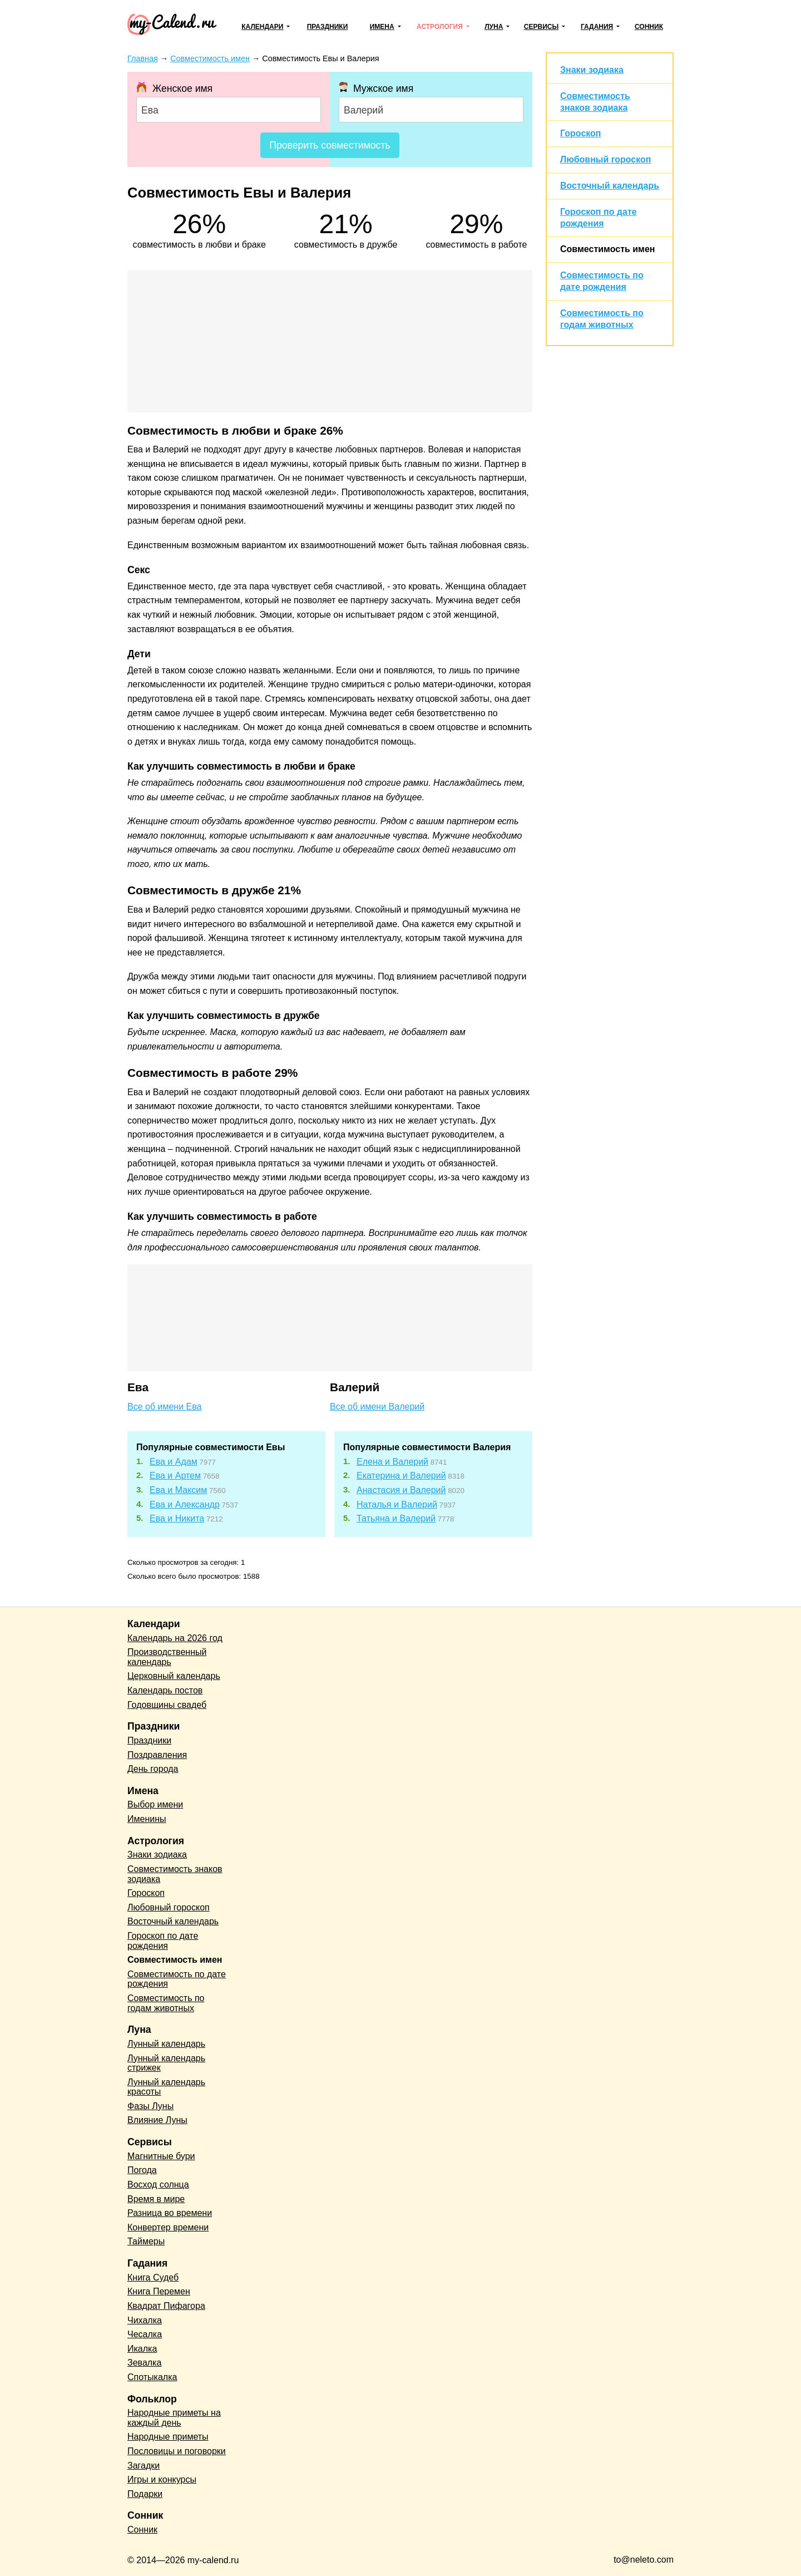 The image size is (801, 2576). What do you see at coordinates (146, 1819) in the screenshot?
I see `Именины` at bounding box center [146, 1819].